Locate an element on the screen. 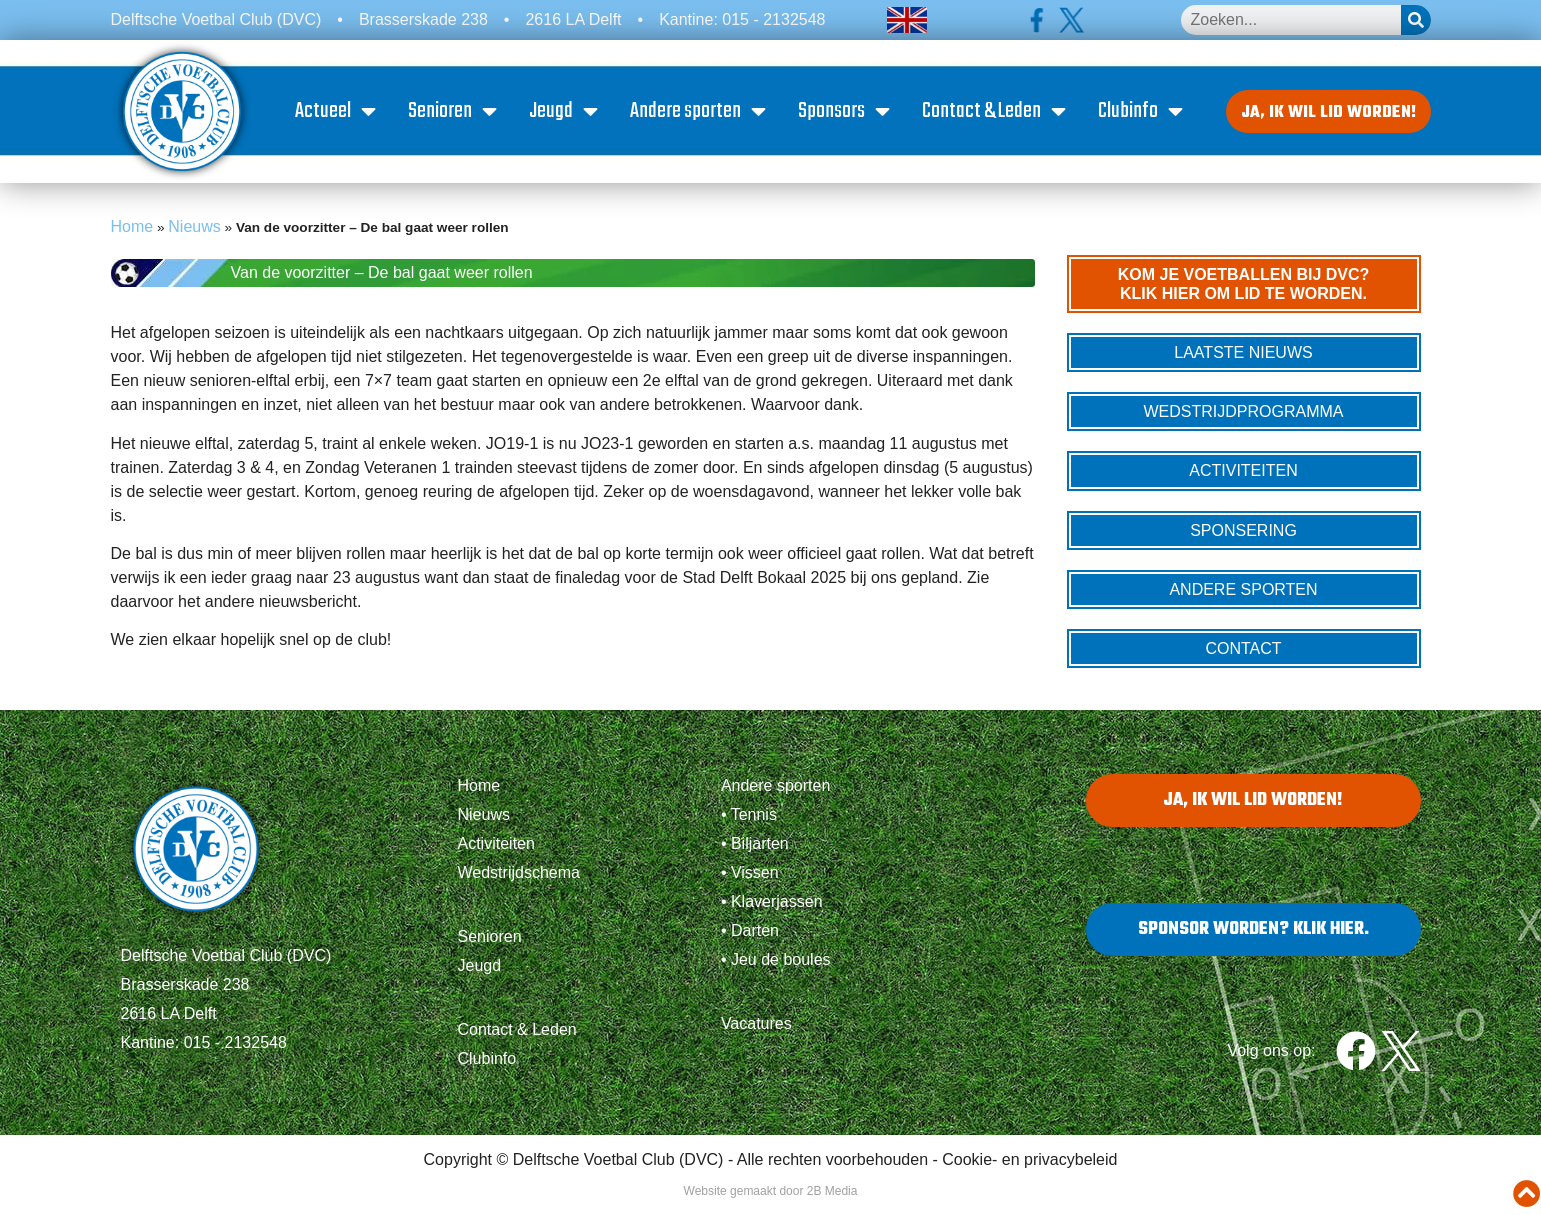 Image resolution: width=1541 pixels, height=1215 pixels. Sponsors is located at coordinates (848, 115).